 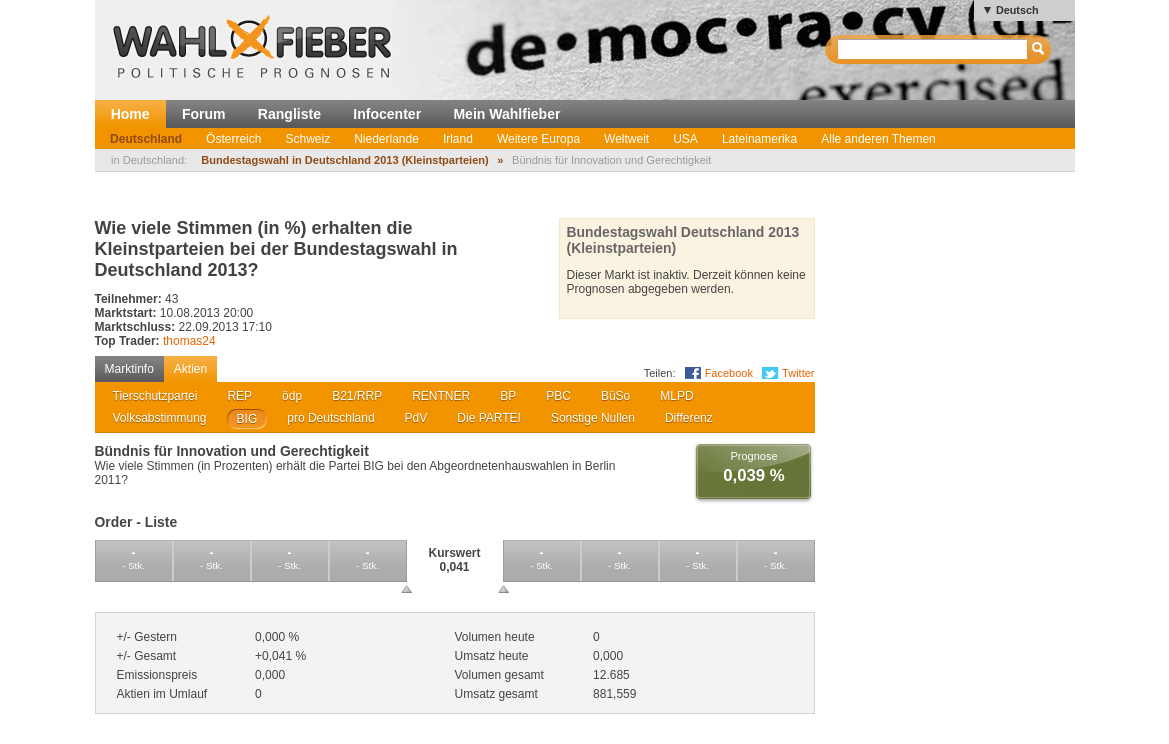 I want to click on thomas24, so click(x=189, y=341).